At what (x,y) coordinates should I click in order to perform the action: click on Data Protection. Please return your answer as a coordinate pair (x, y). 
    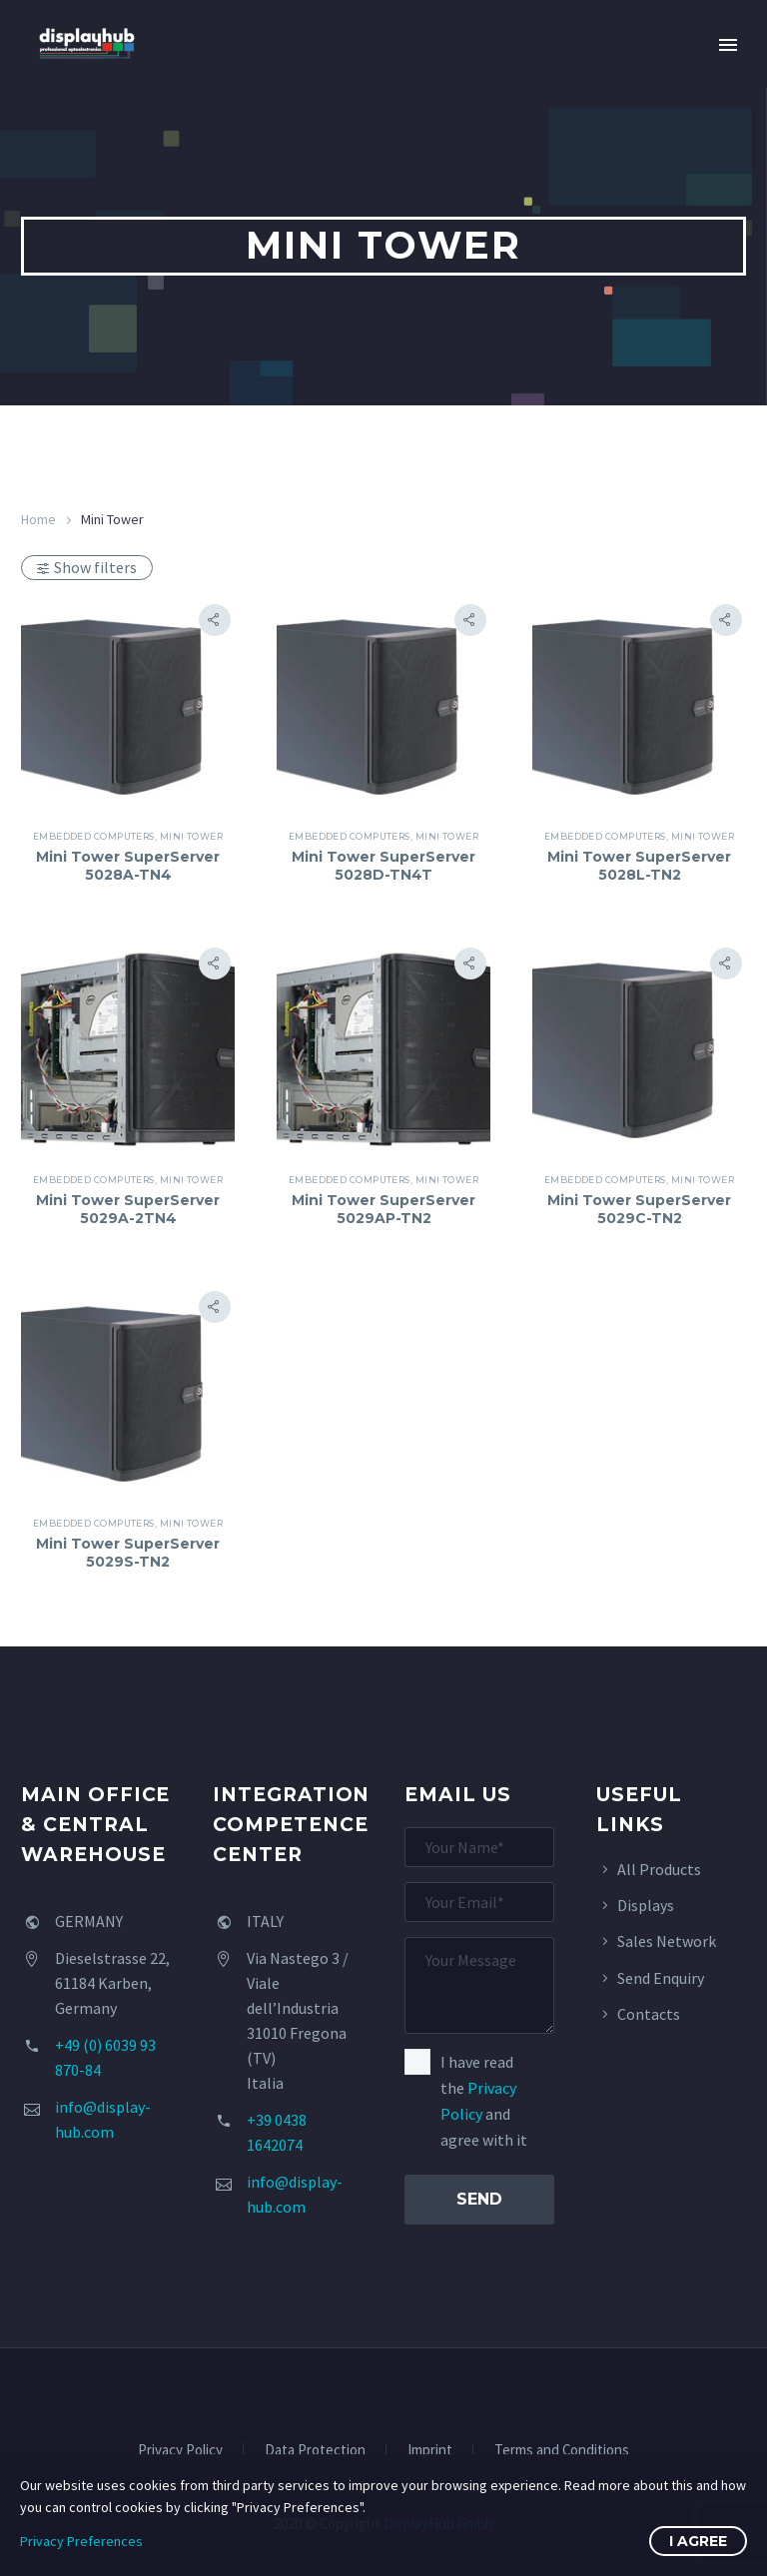
    Looking at the image, I should click on (315, 2450).